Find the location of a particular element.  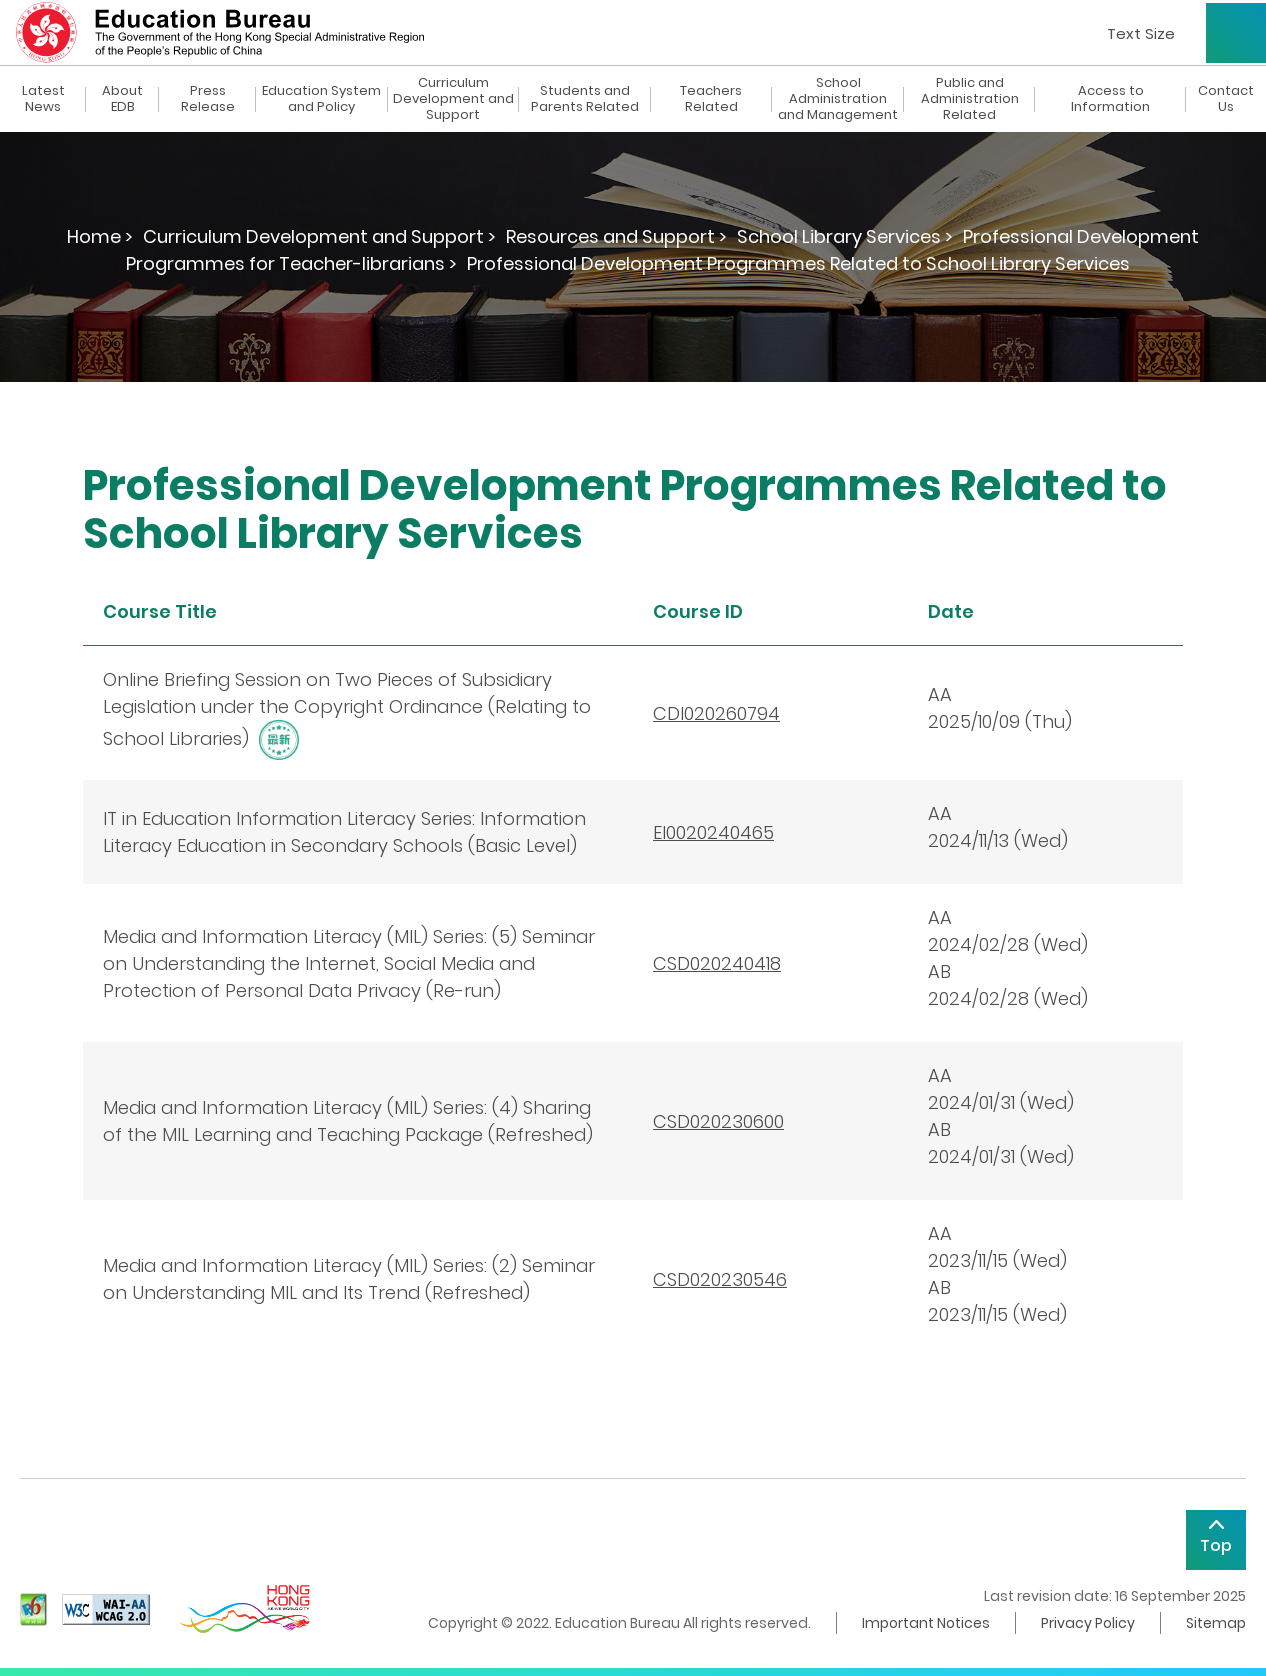

CDI020260794 is located at coordinates (716, 713).